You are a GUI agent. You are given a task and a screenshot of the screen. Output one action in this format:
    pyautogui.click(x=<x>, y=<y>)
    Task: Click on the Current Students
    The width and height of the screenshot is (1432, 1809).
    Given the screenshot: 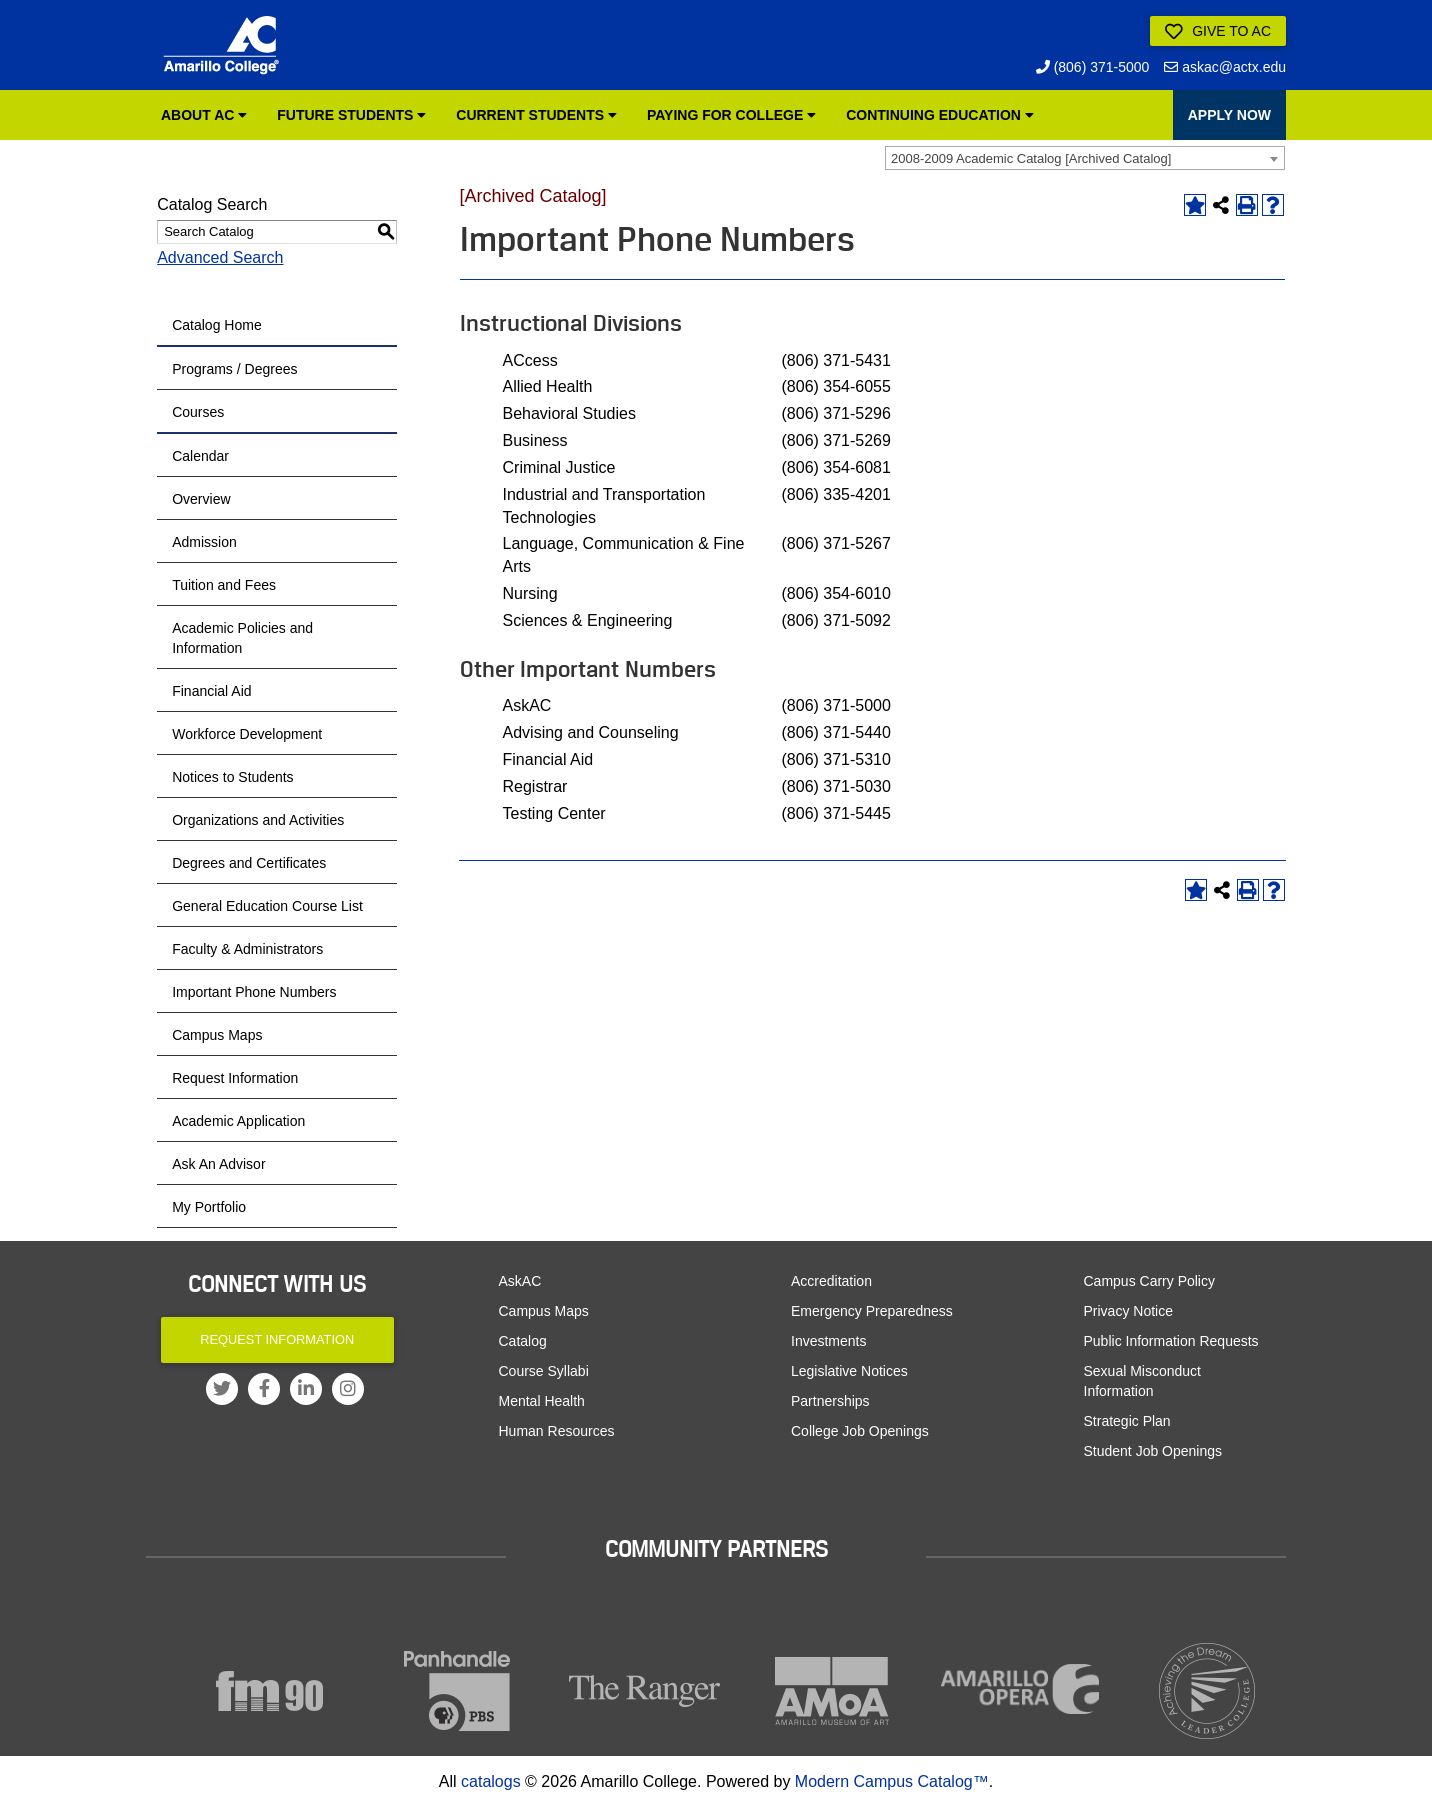 What is the action you would take?
    pyautogui.click(x=536, y=115)
    